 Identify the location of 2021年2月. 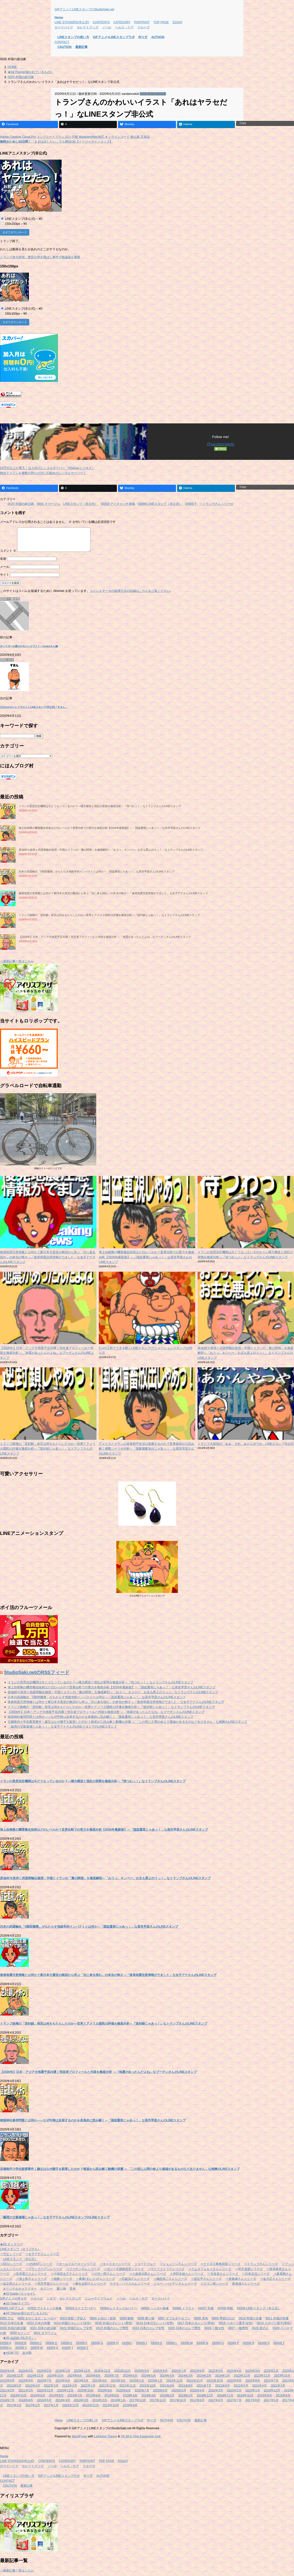
(7, 2395).